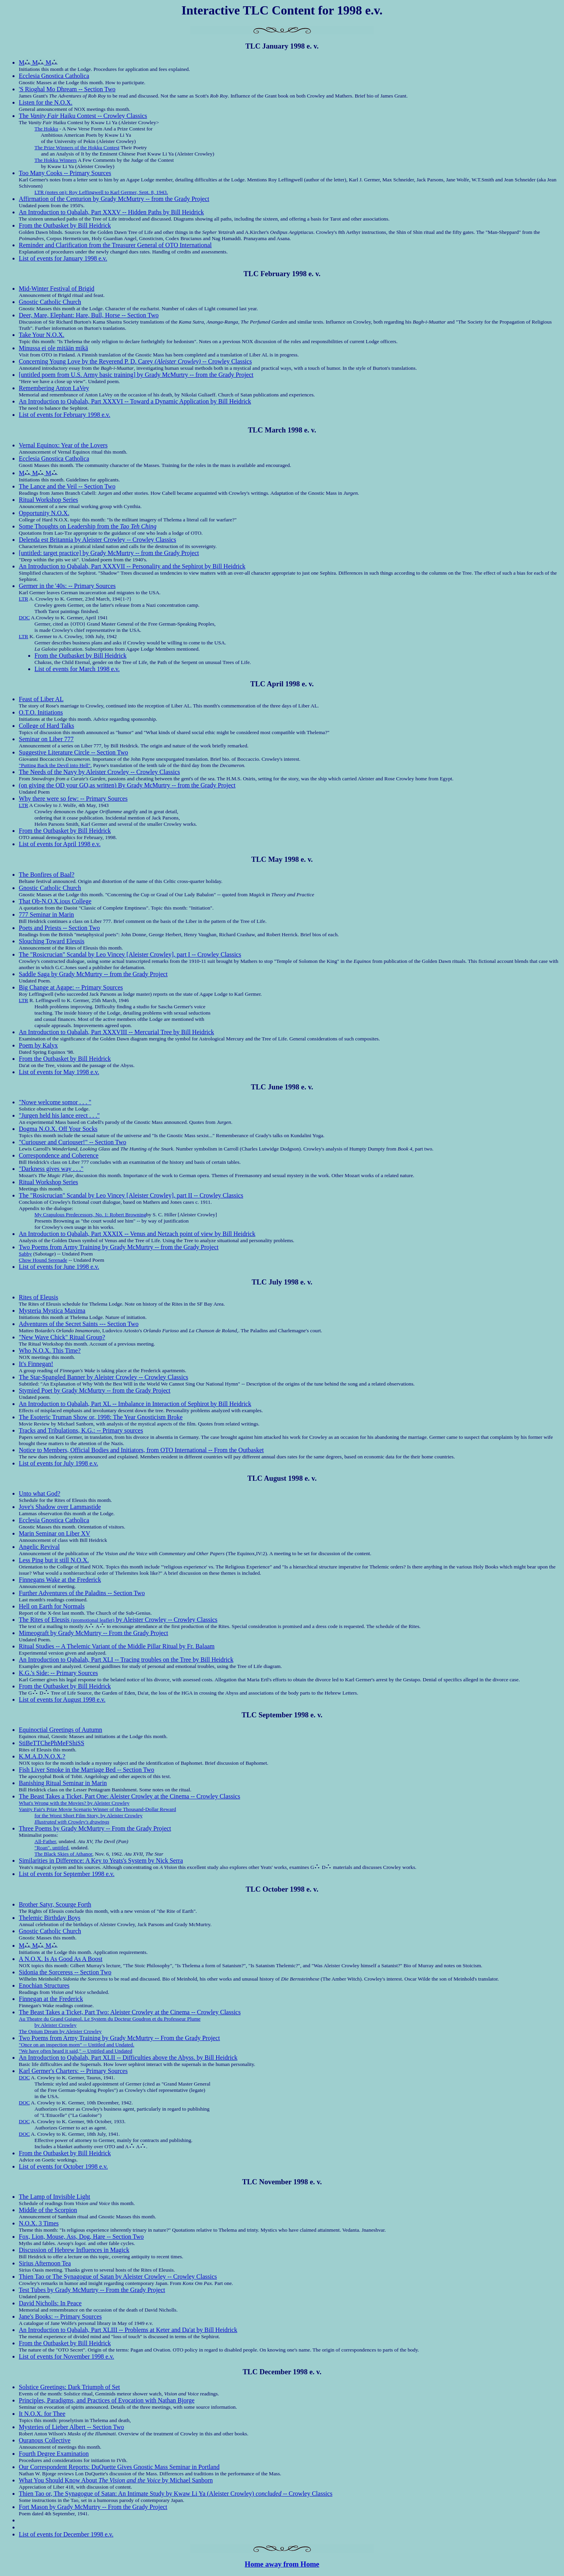 The width and height of the screenshot is (564, 2576). Describe the element at coordinates (118, 1619) in the screenshot. I see `The Rites of Eleusis by Aleister Crowley -- Crowley Classics` at that location.